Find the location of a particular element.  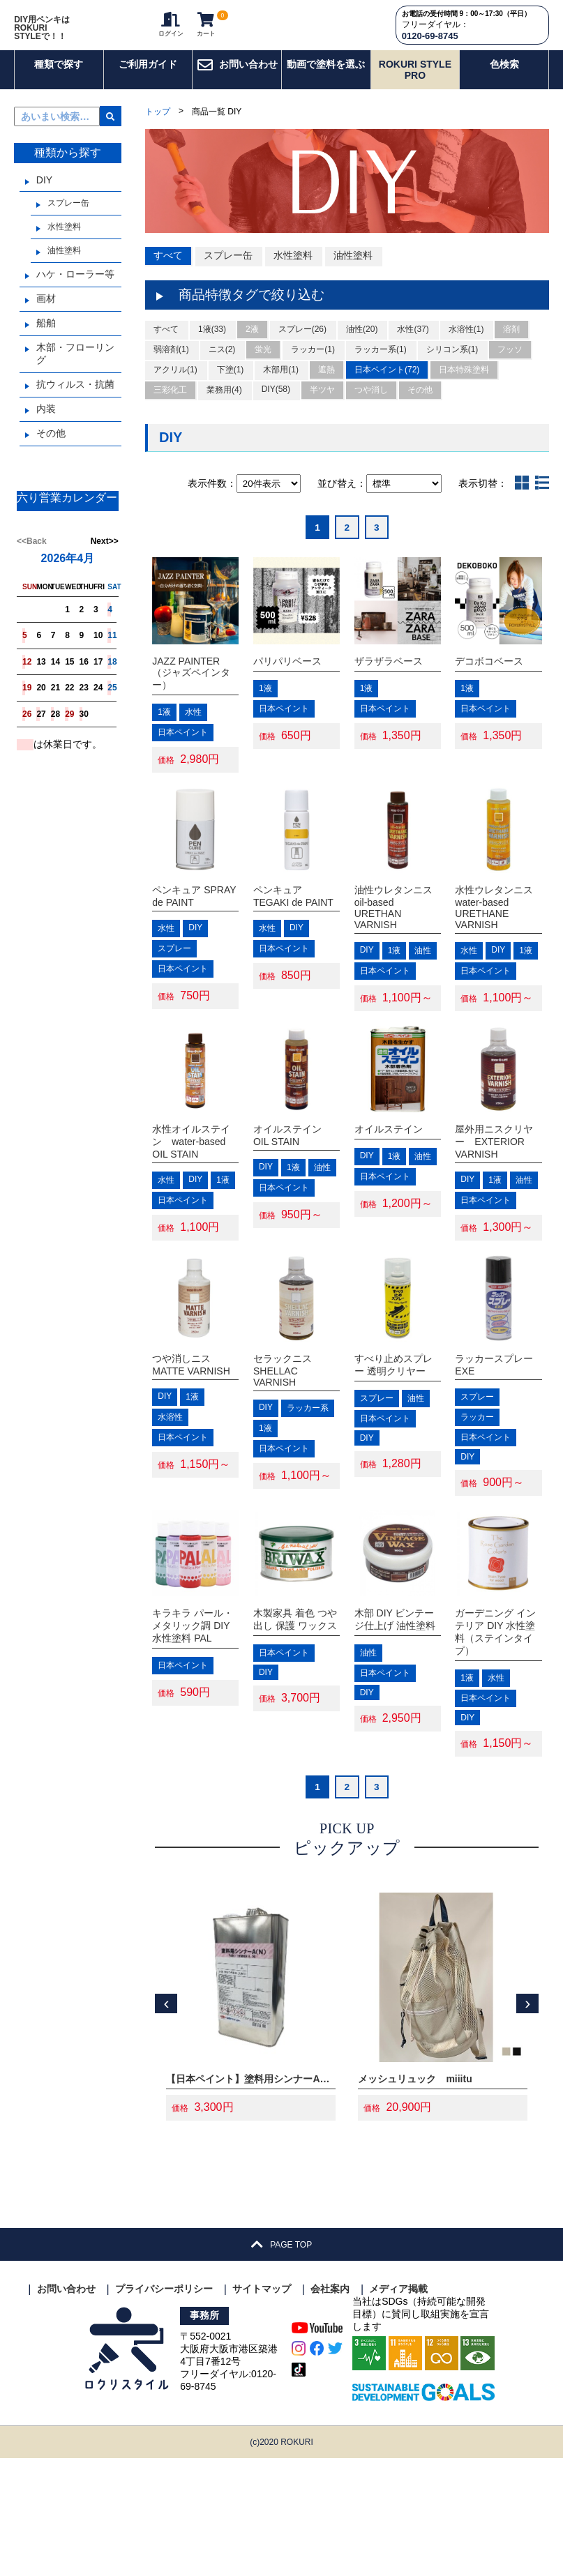

油性塗料 is located at coordinates (64, 265).